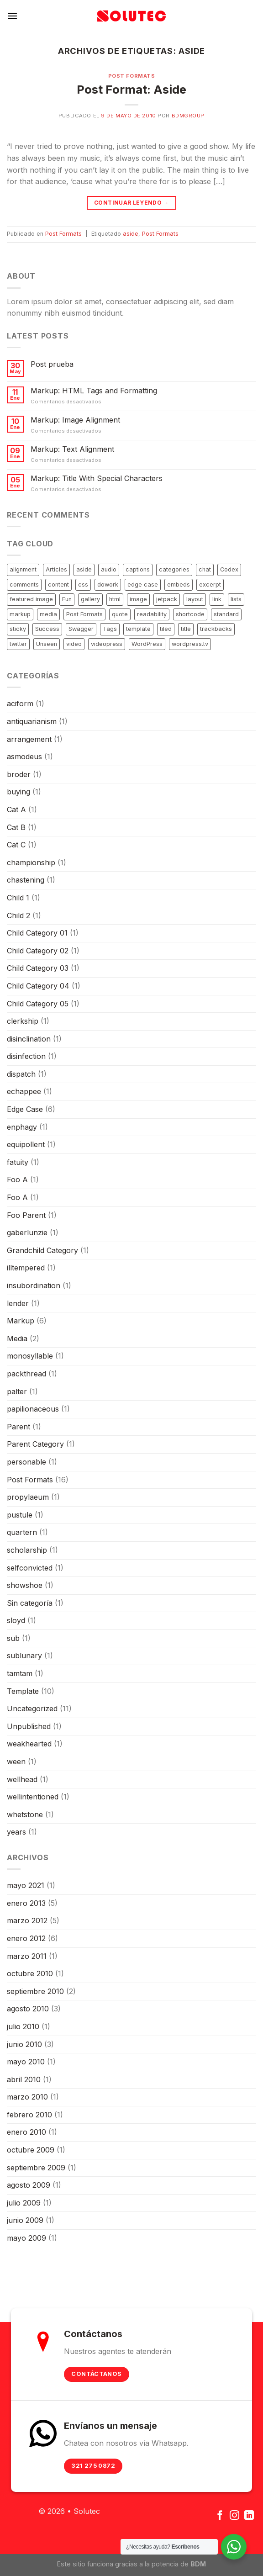 The height and width of the screenshot is (2576, 263). What do you see at coordinates (26, 1938) in the screenshot?
I see `enero 2012` at bounding box center [26, 1938].